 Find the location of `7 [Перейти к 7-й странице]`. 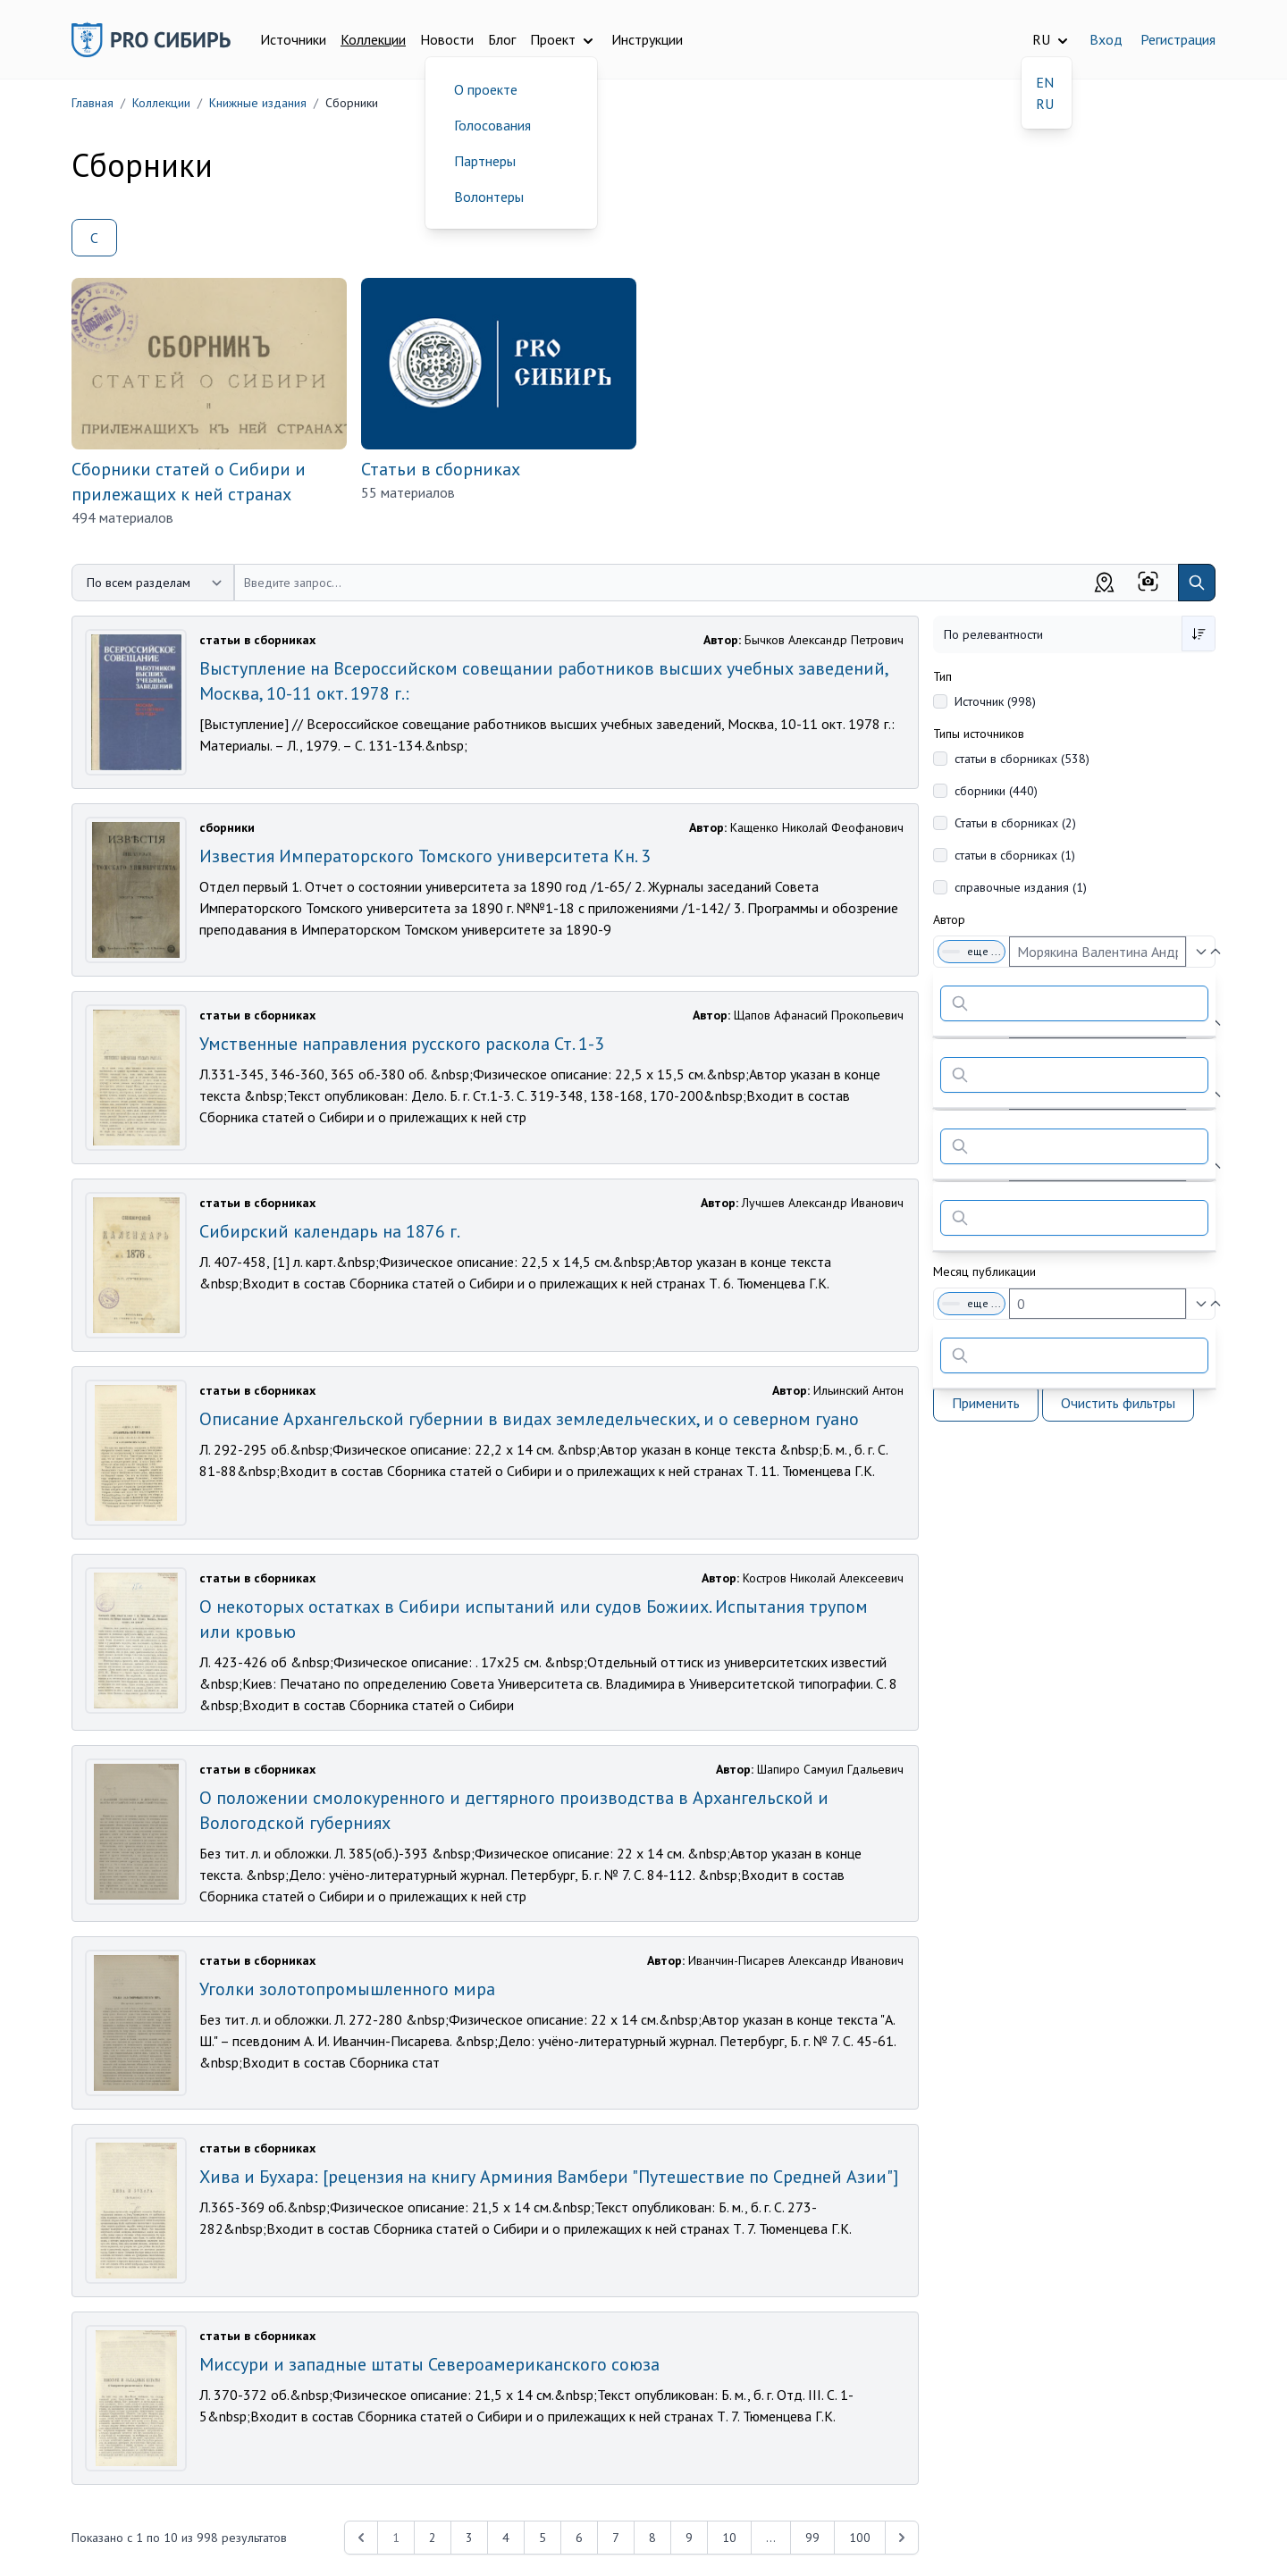

7 [Перейти к 7-й странице] is located at coordinates (615, 2538).